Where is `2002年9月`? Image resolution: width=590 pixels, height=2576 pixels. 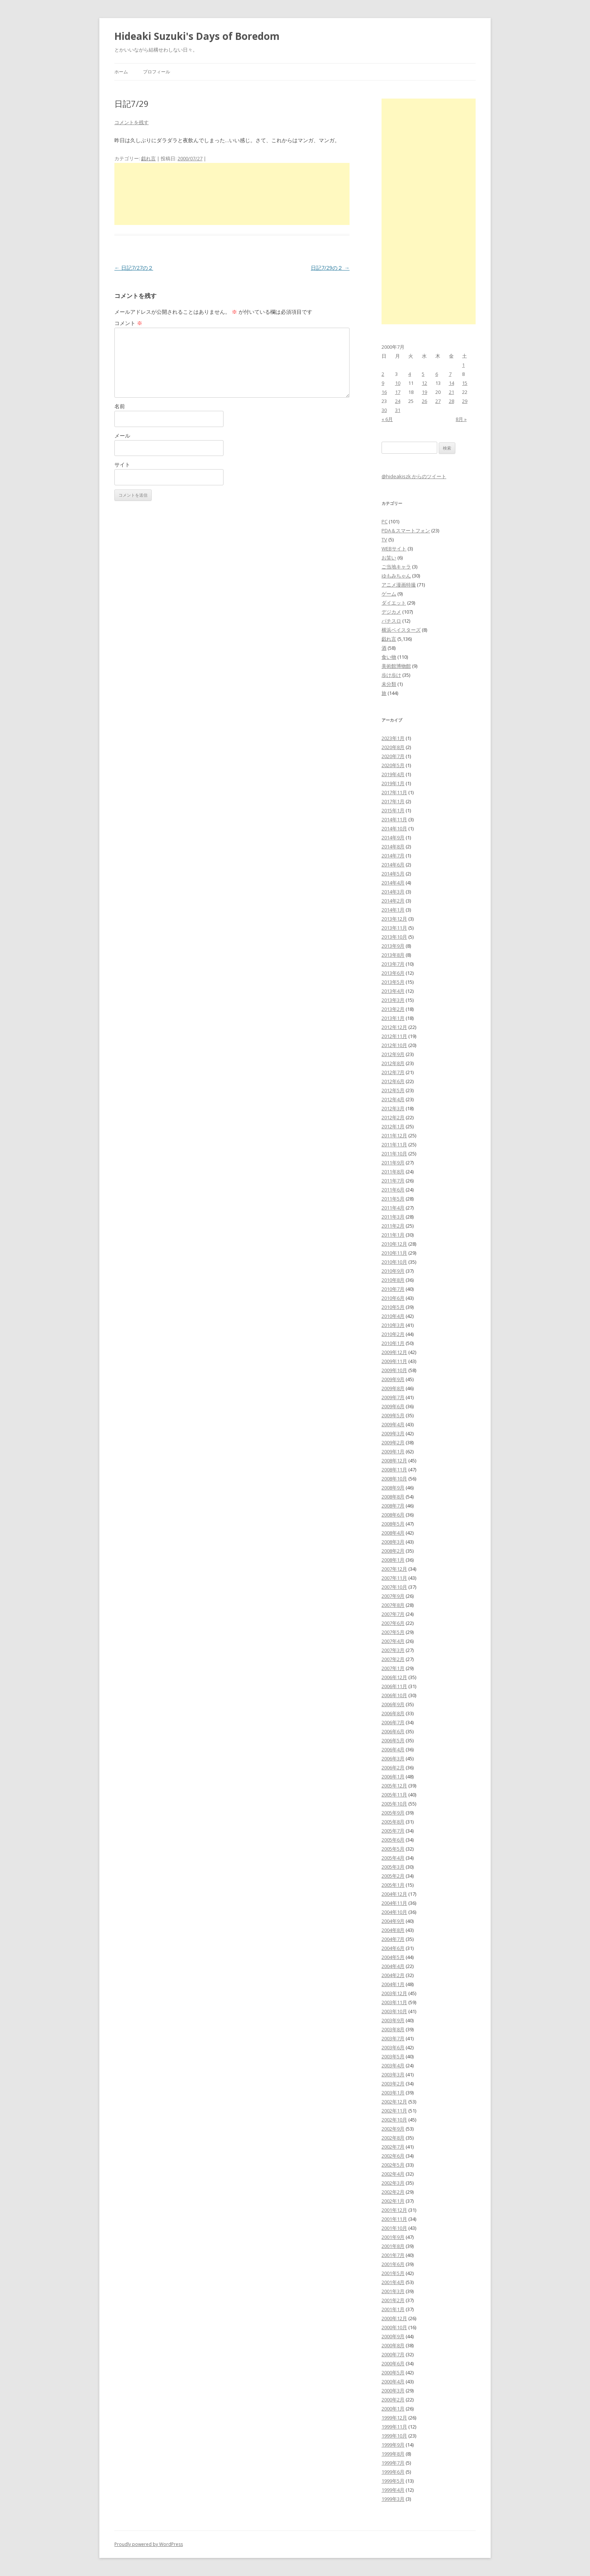 2002年9月 is located at coordinates (393, 2128).